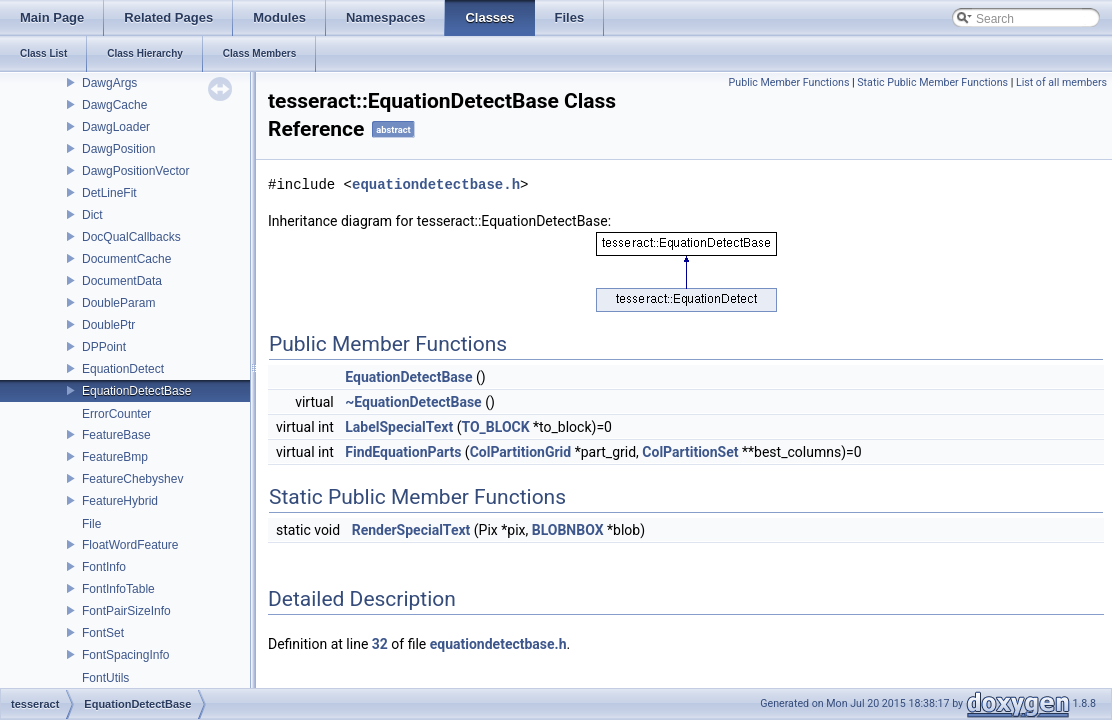 The width and height of the screenshot is (1112, 720). What do you see at coordinates (118, 303) in the screenshot?
I see `DoubleParam` at bounding box center [118, 303].